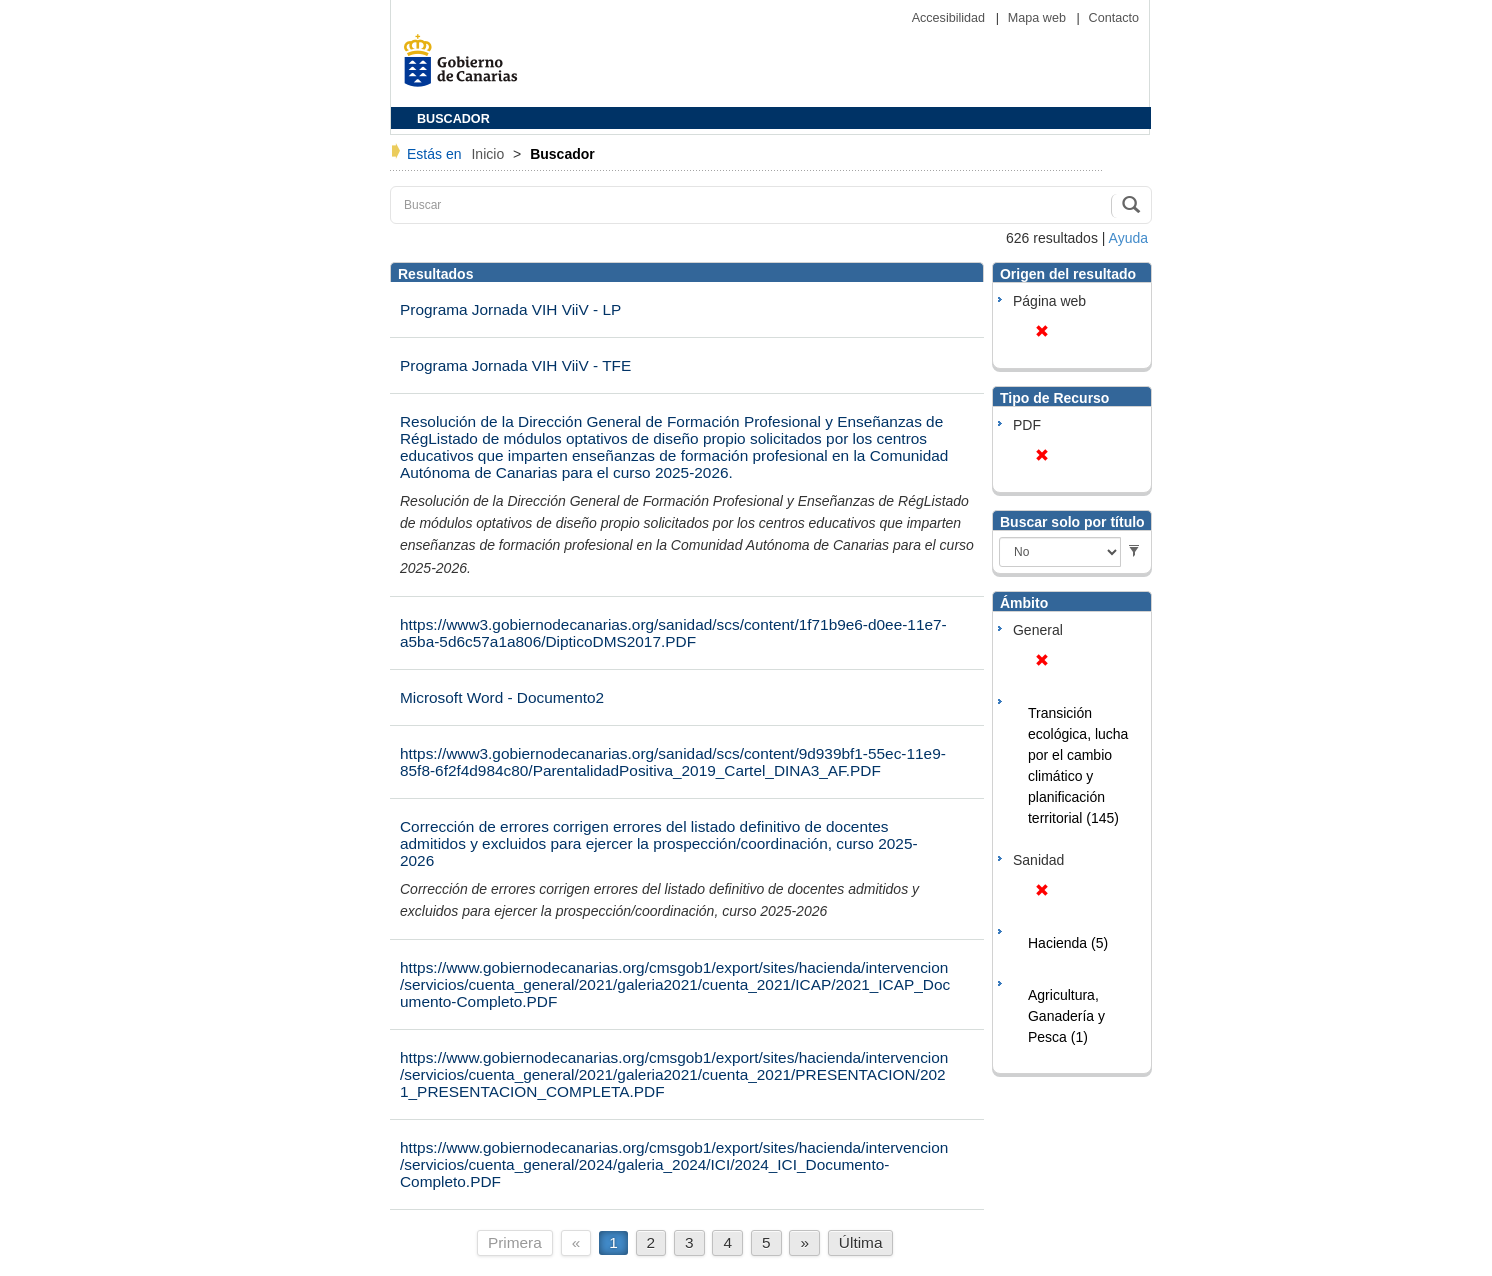 Image resolution: width=1492 pixels, height=1276 pixels. I want to click on Inicio, so click(489, 154).